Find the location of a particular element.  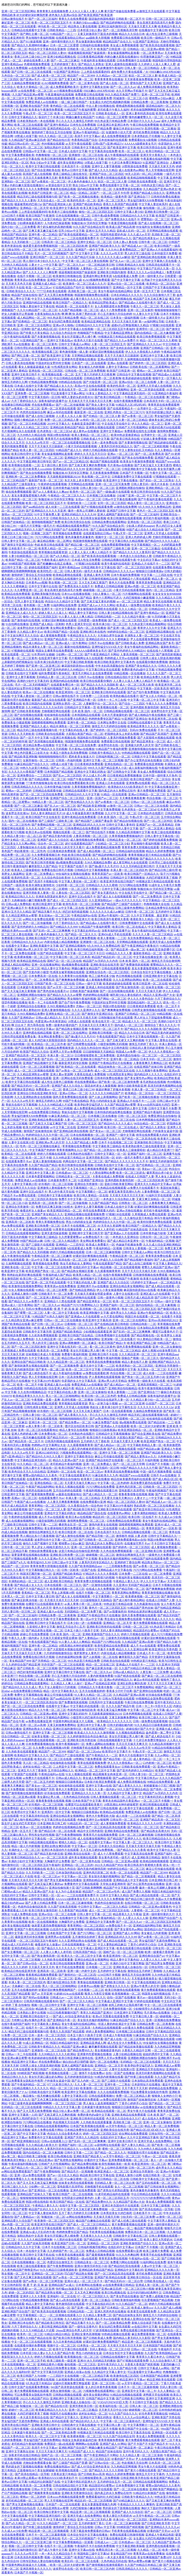

亚洲欧美在线国产另类 is located at coordinates (34, 105).